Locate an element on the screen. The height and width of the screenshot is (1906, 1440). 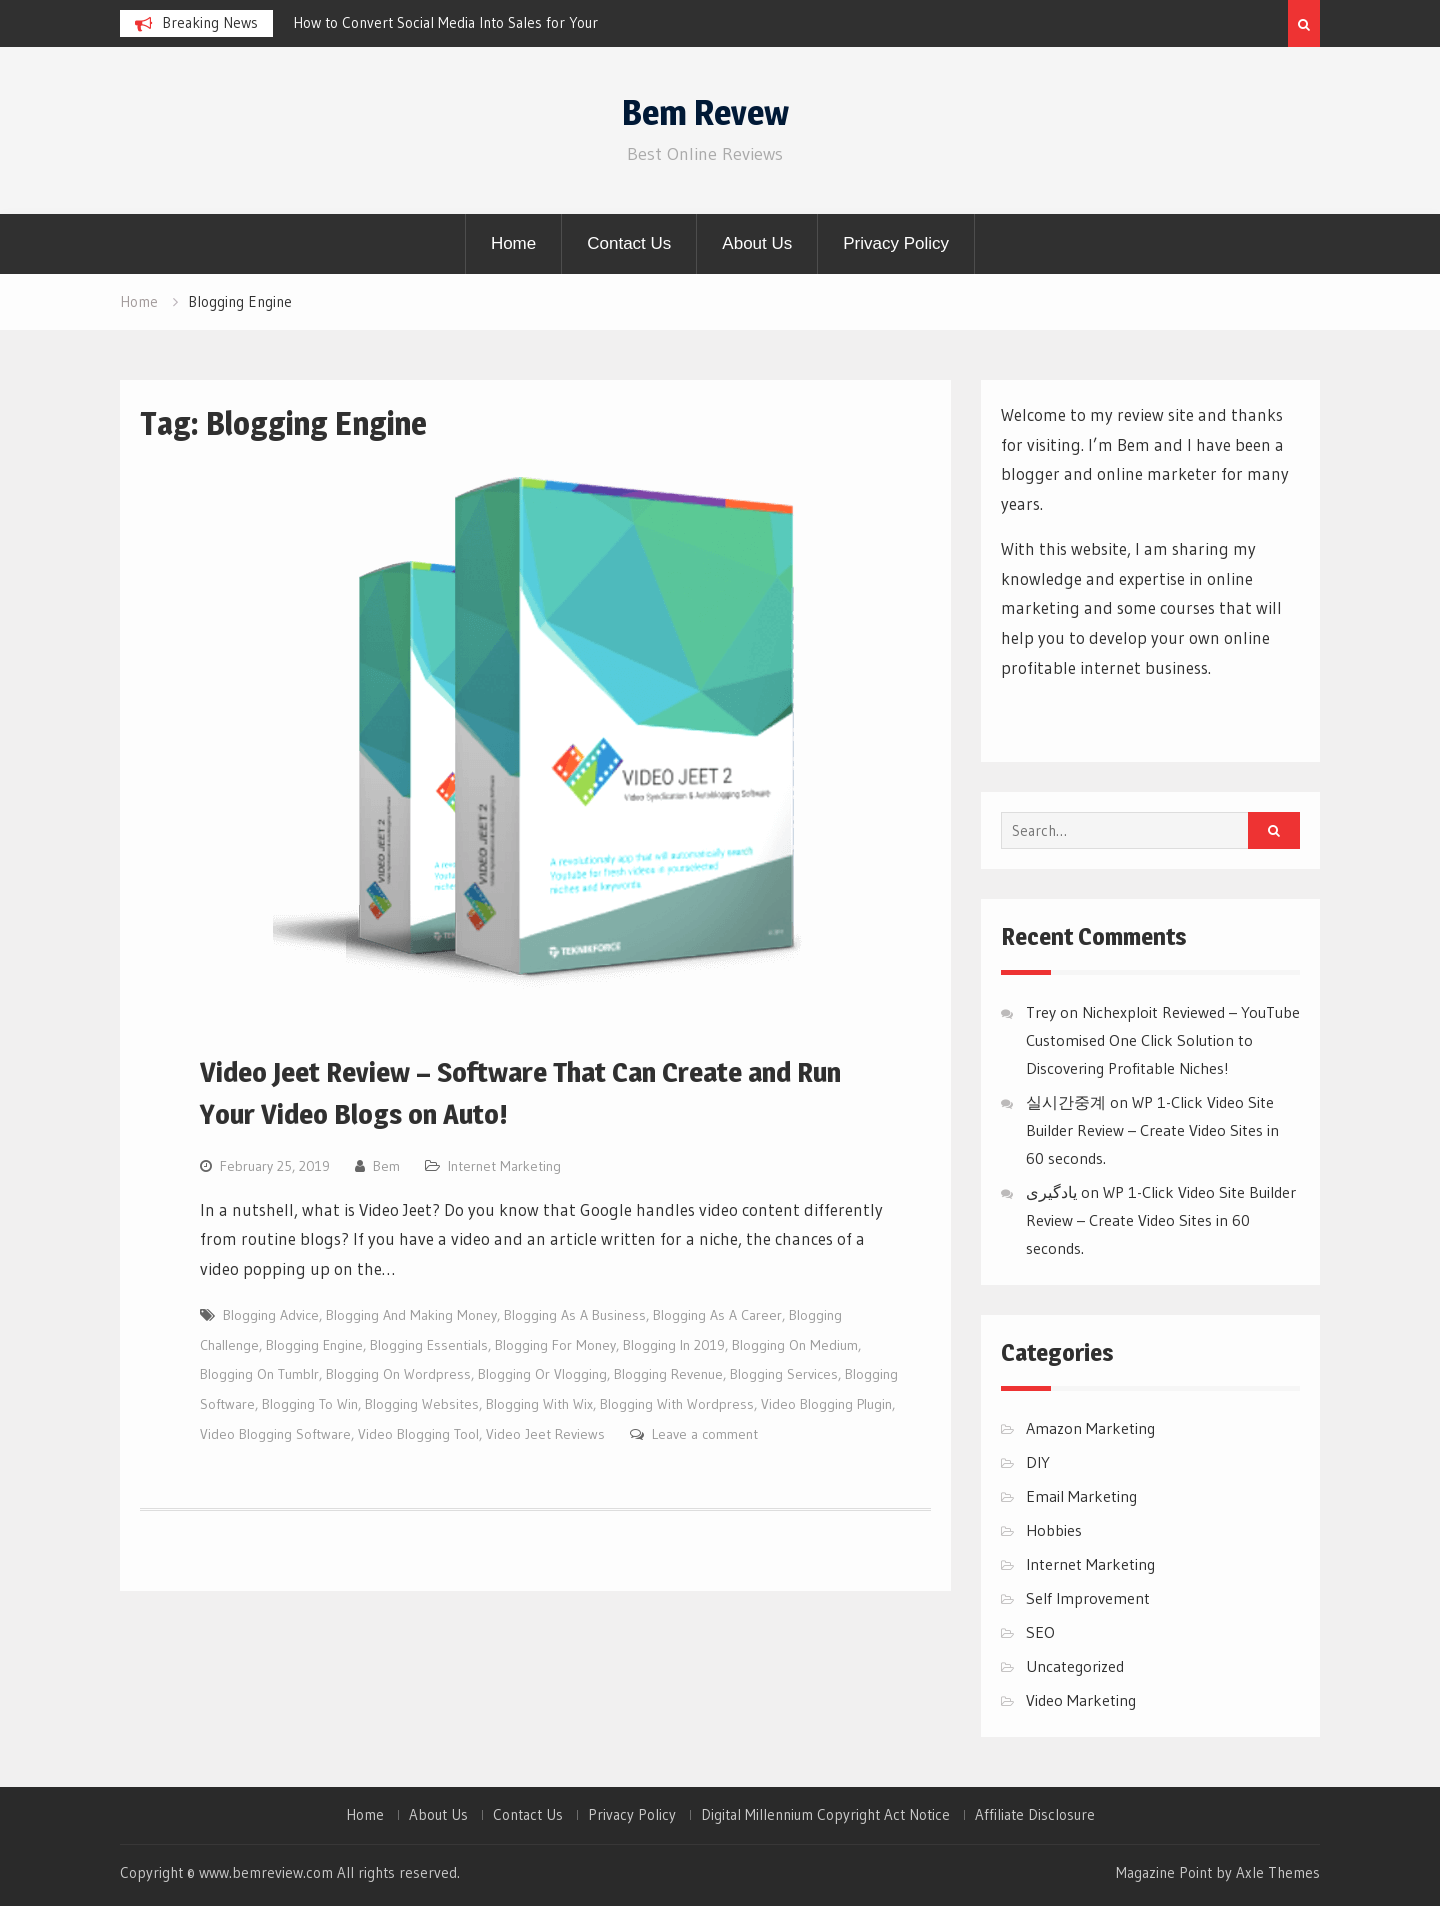
About Us is located at coordinates (757, 243).